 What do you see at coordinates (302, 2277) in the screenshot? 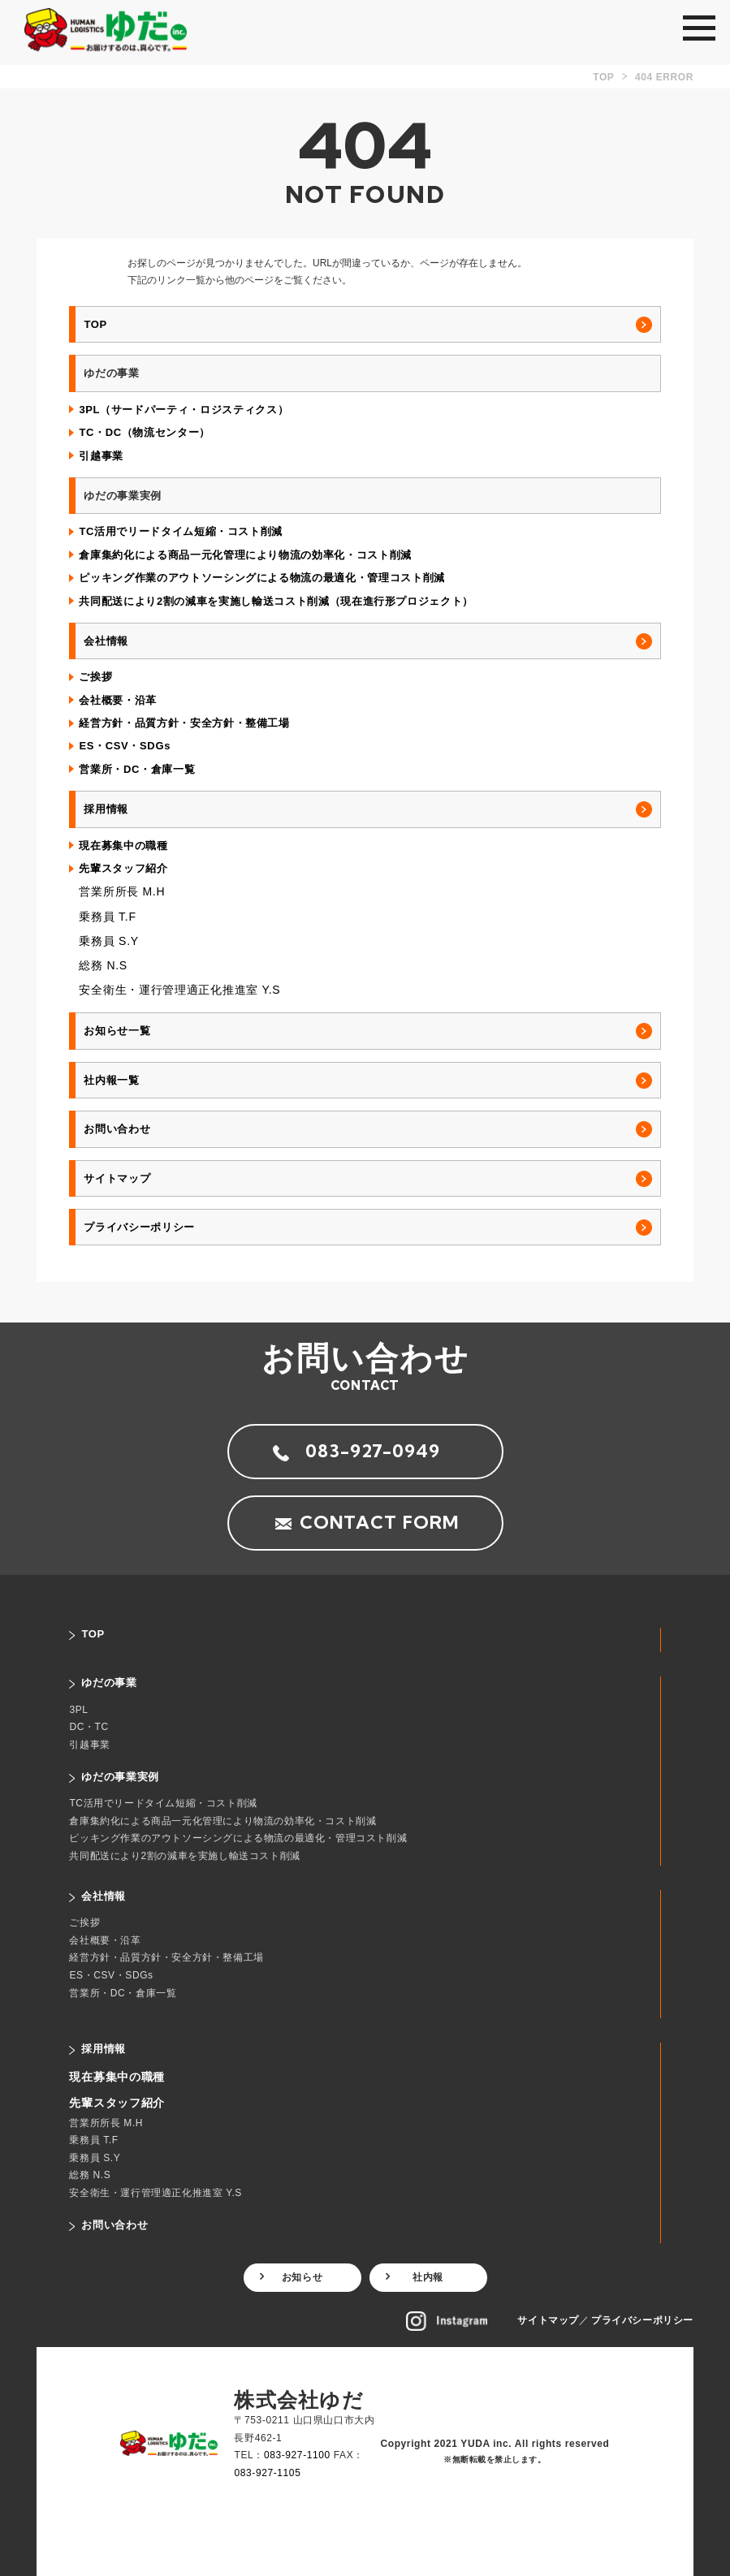
I see `お知らせ` at bounding box center [302, 2277].